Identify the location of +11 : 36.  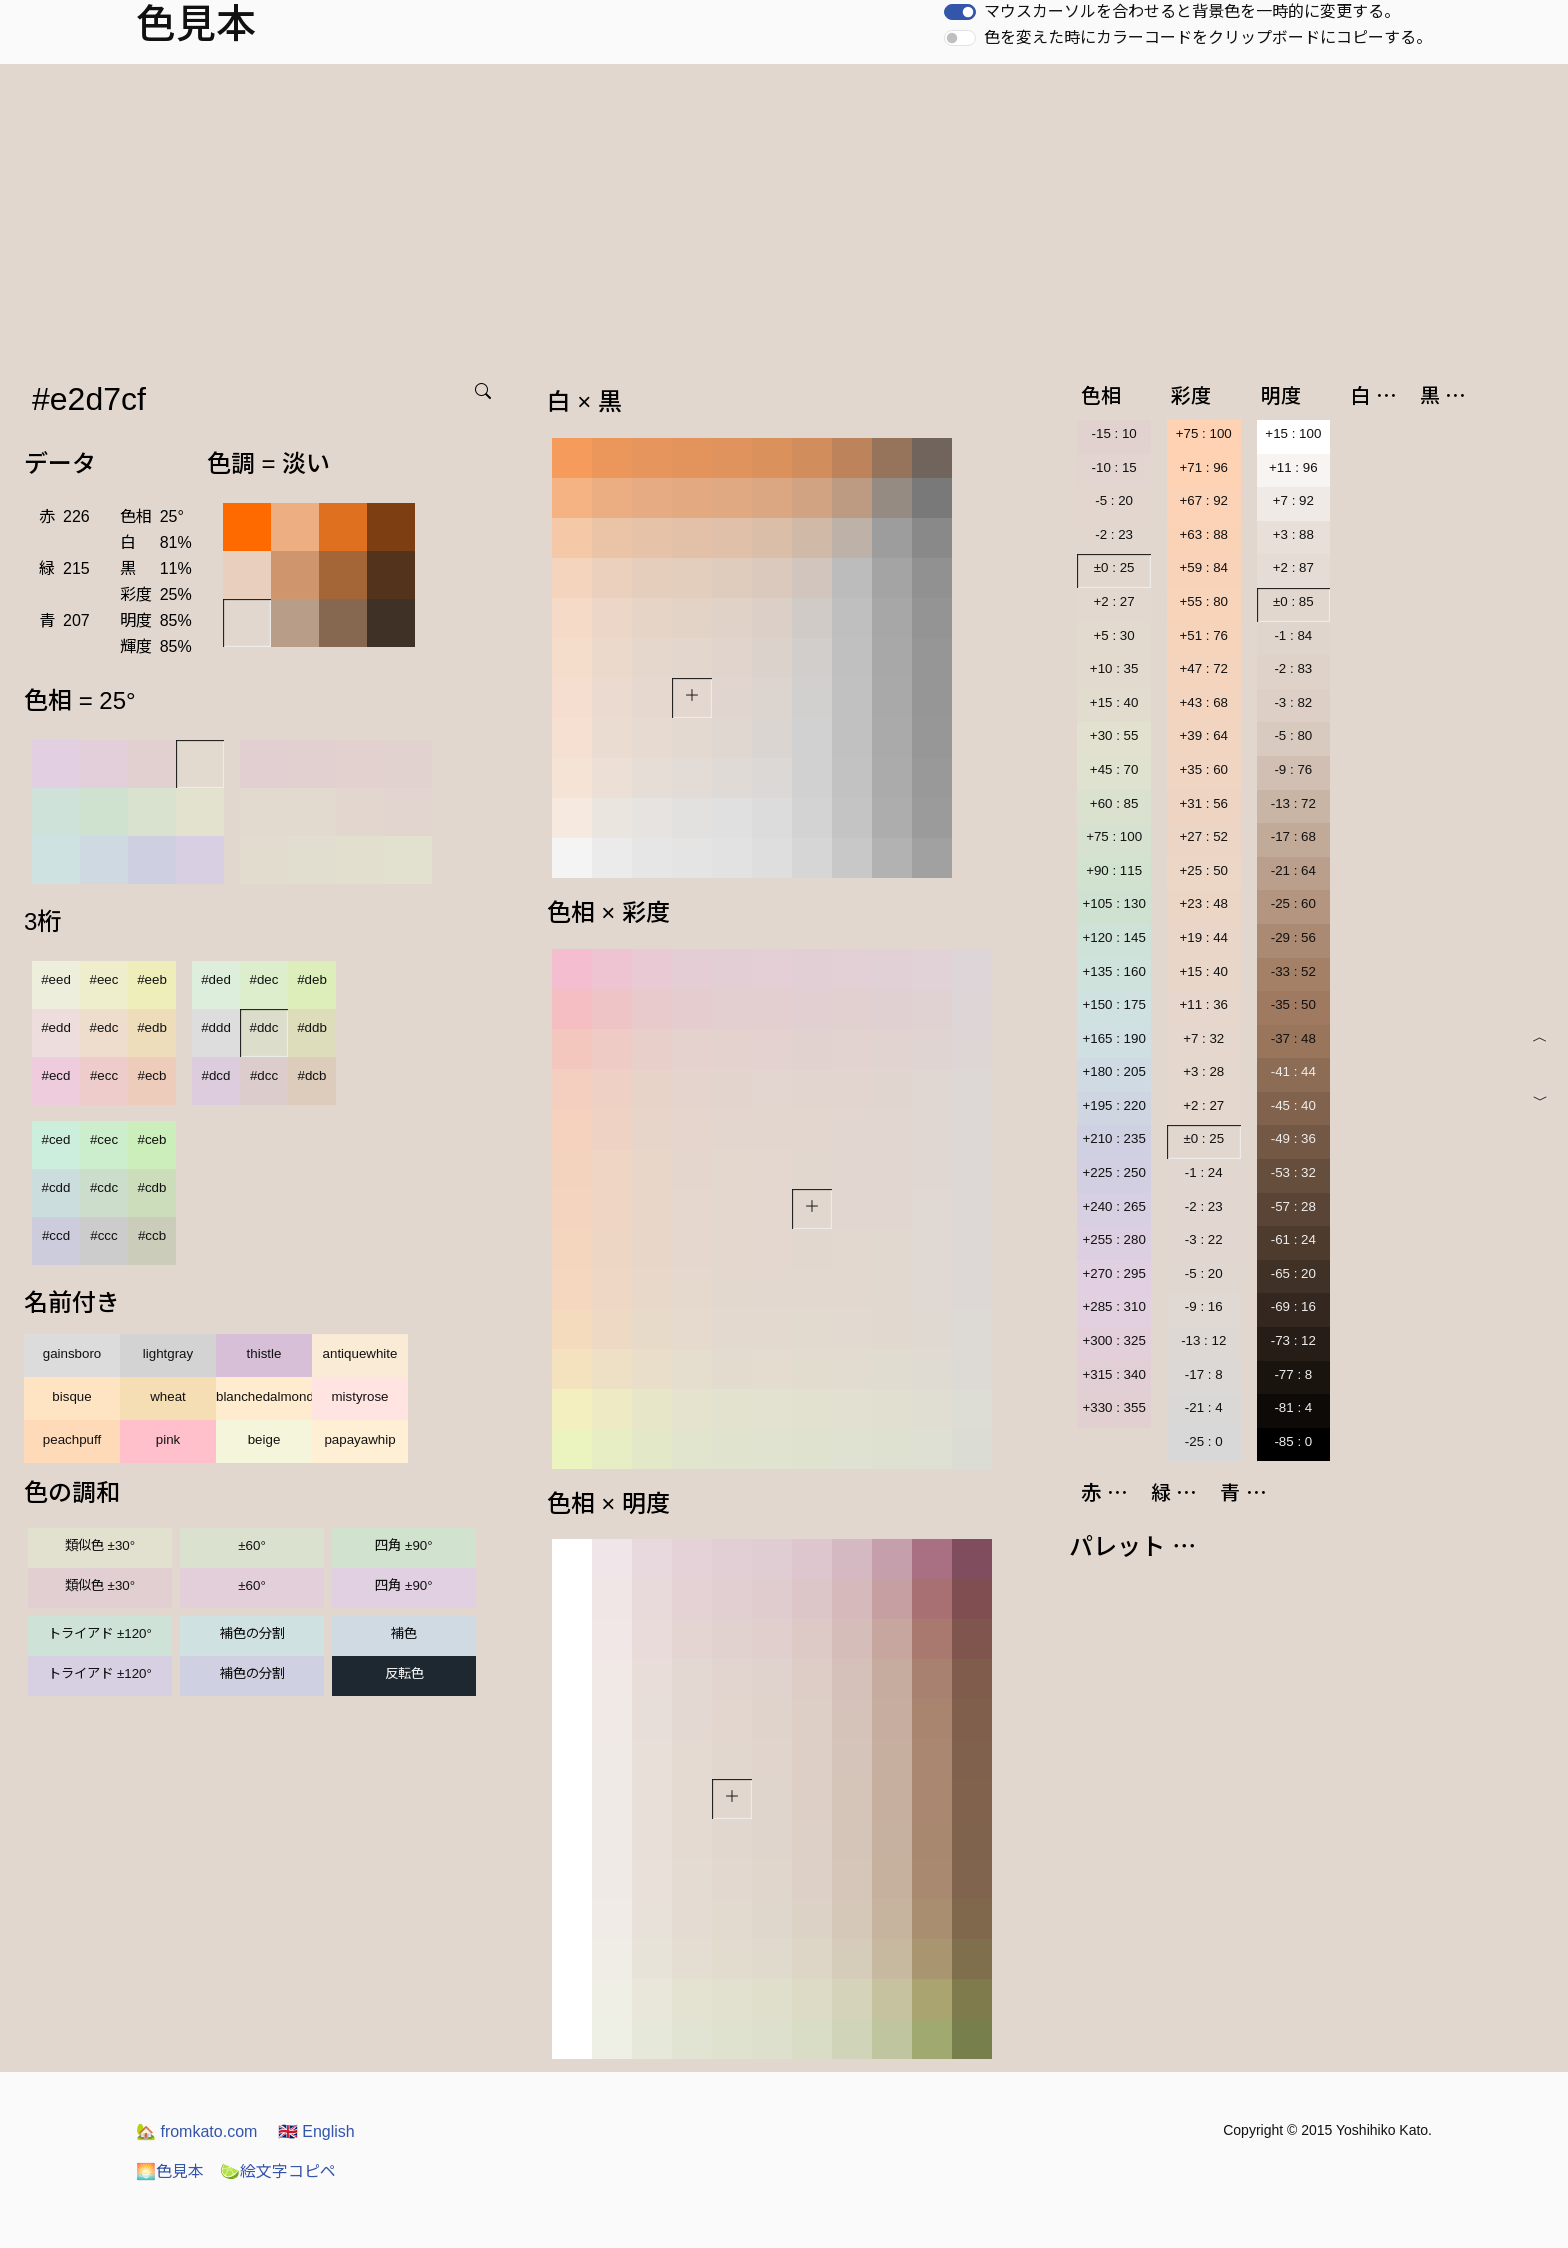
(1203, 1004).